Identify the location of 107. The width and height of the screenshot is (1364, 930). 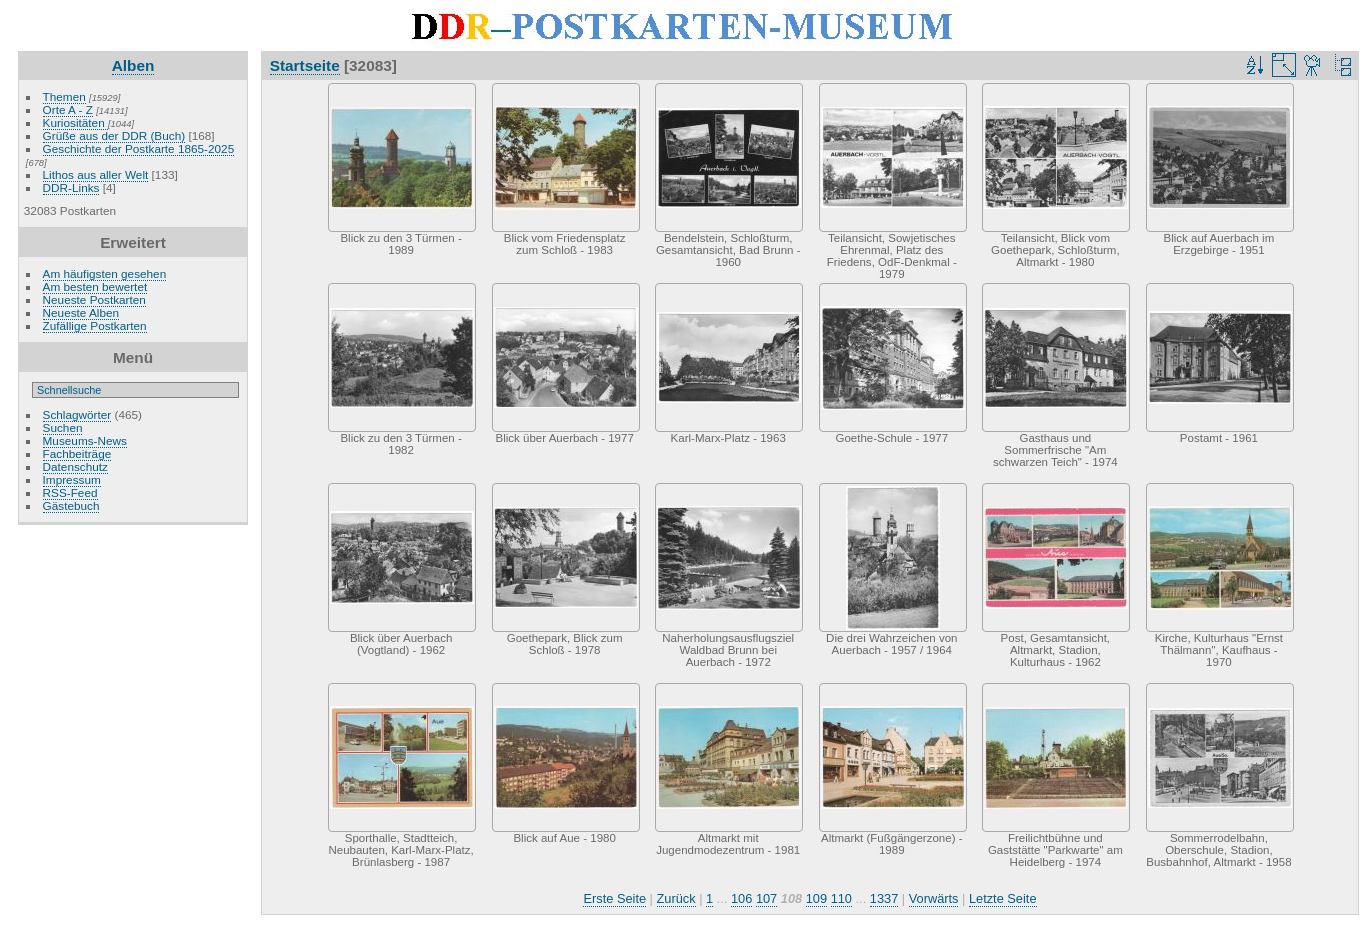
(766, 898).